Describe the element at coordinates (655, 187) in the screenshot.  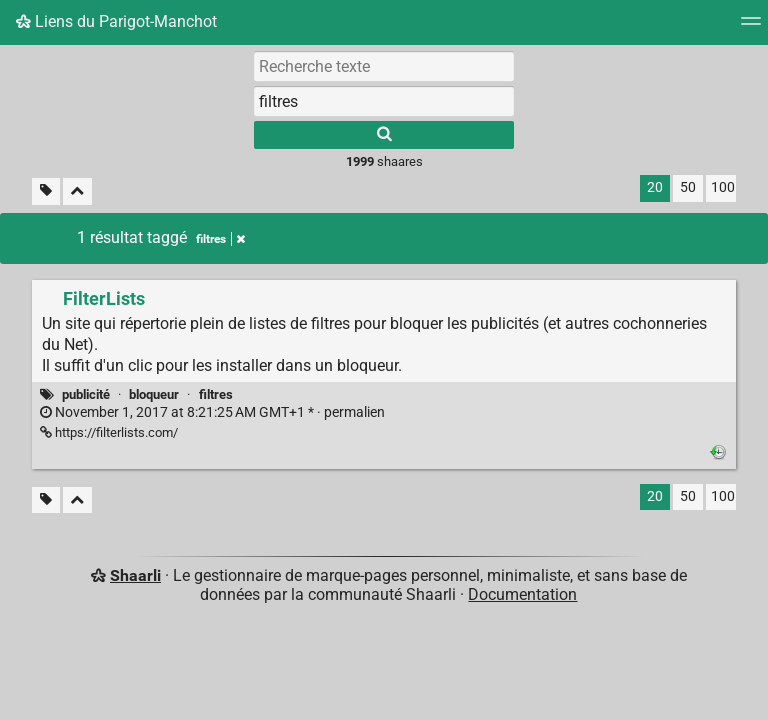
I see `20` at that location.